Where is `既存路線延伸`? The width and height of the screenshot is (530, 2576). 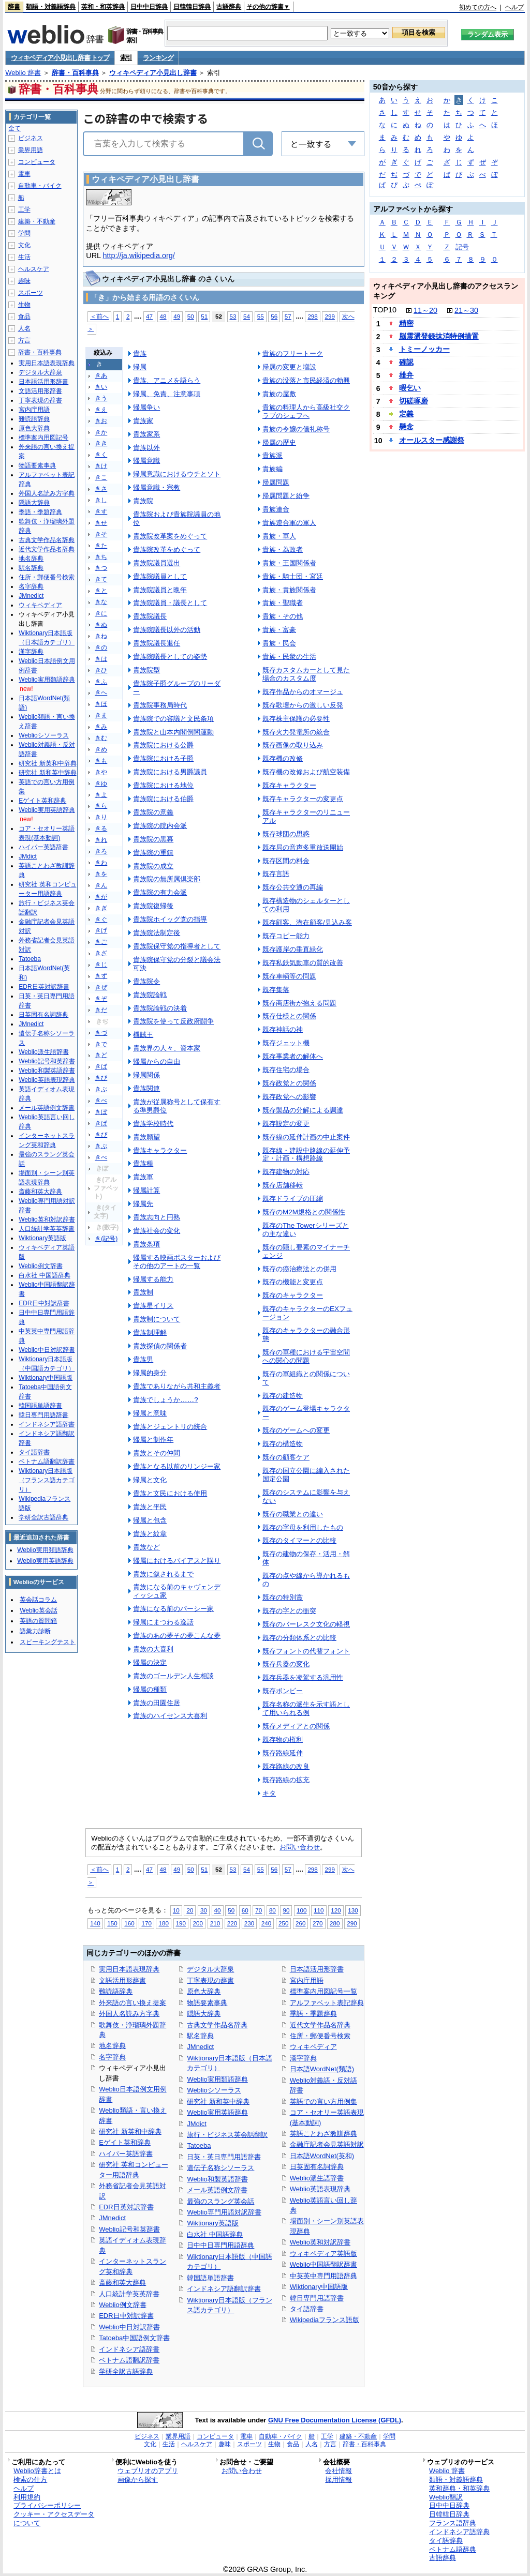 既存路線延伸 is located at coordinates (282, 1753).